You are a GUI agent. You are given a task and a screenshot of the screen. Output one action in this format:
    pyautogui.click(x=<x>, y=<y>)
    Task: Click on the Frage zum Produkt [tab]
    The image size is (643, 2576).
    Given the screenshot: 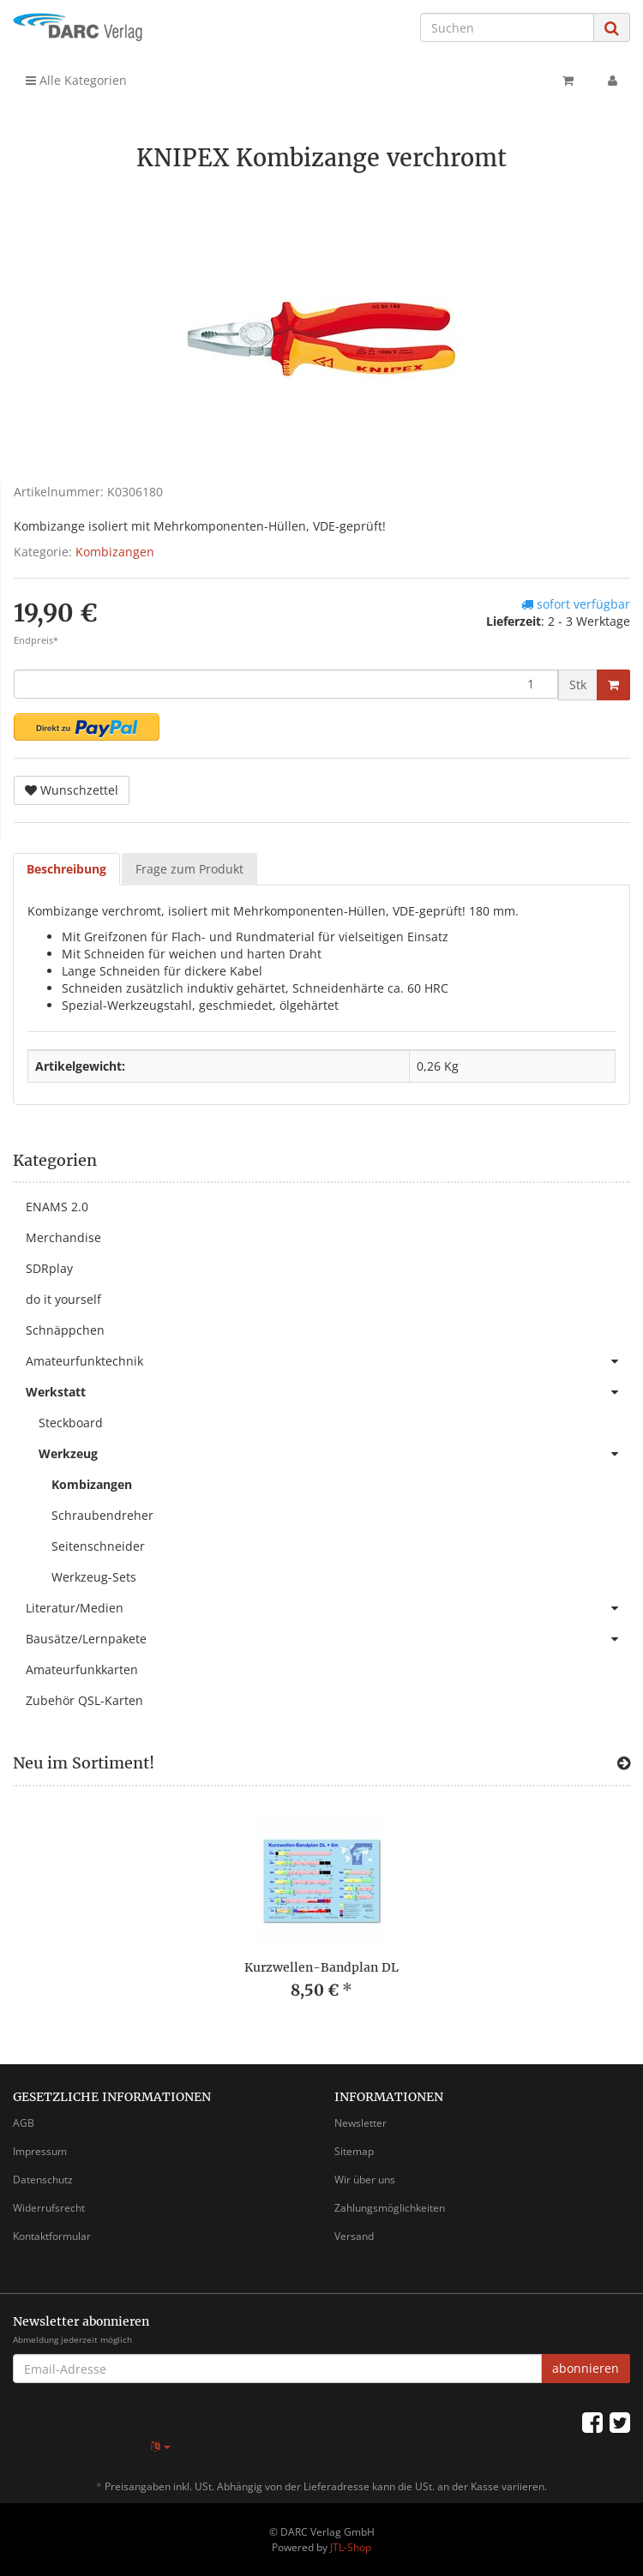 What is the action you would take?
    pyautogui.click(x=189, y=869)
    